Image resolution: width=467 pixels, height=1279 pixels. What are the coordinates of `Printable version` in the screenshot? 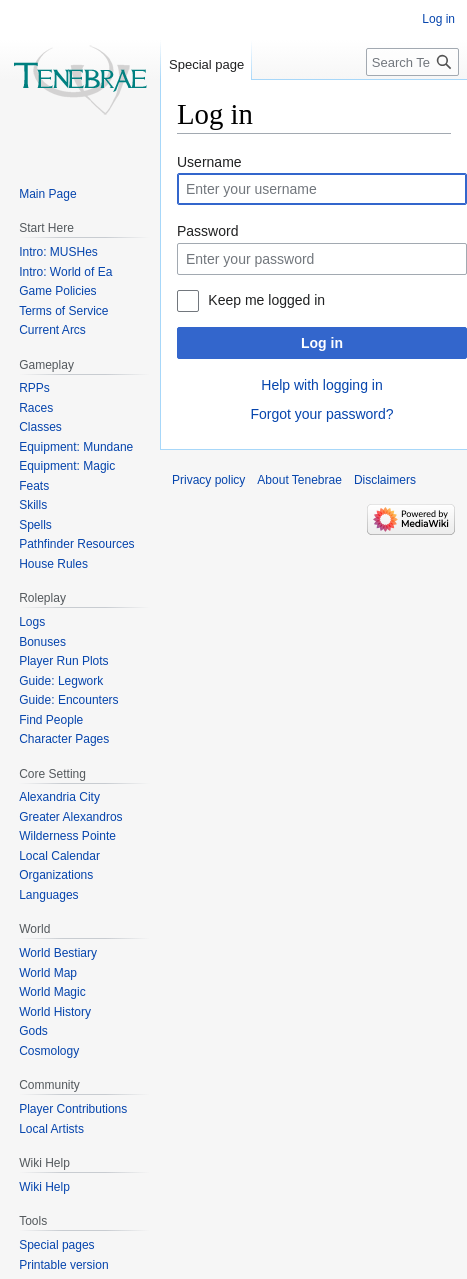 It's located at (63, 1265).